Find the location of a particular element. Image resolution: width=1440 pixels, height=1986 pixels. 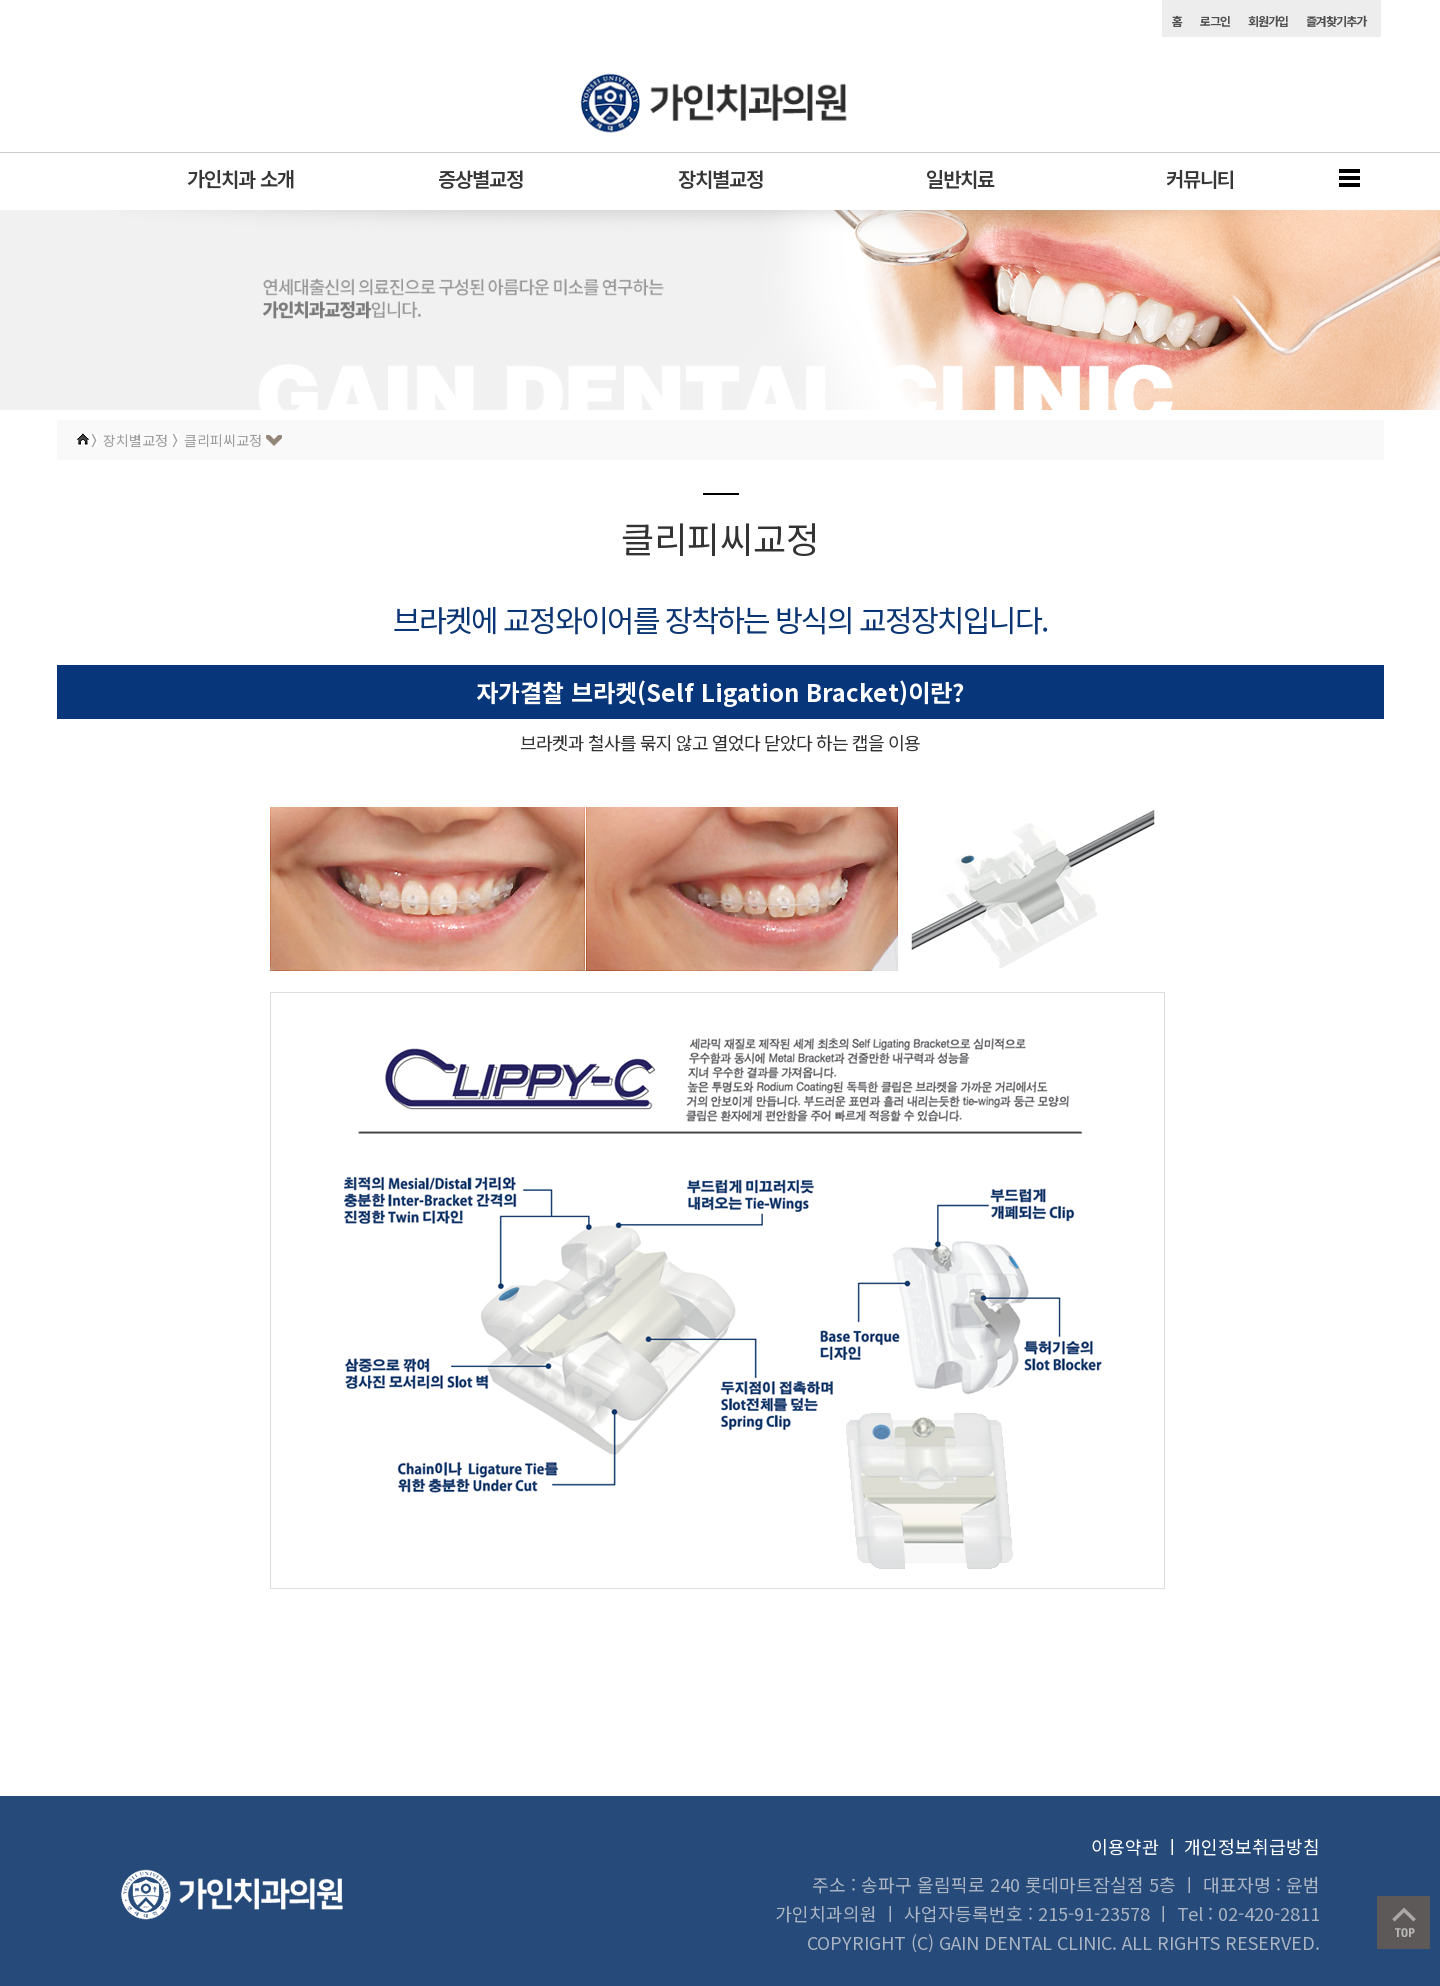

로그인 is located at coordinates (1215, 20).